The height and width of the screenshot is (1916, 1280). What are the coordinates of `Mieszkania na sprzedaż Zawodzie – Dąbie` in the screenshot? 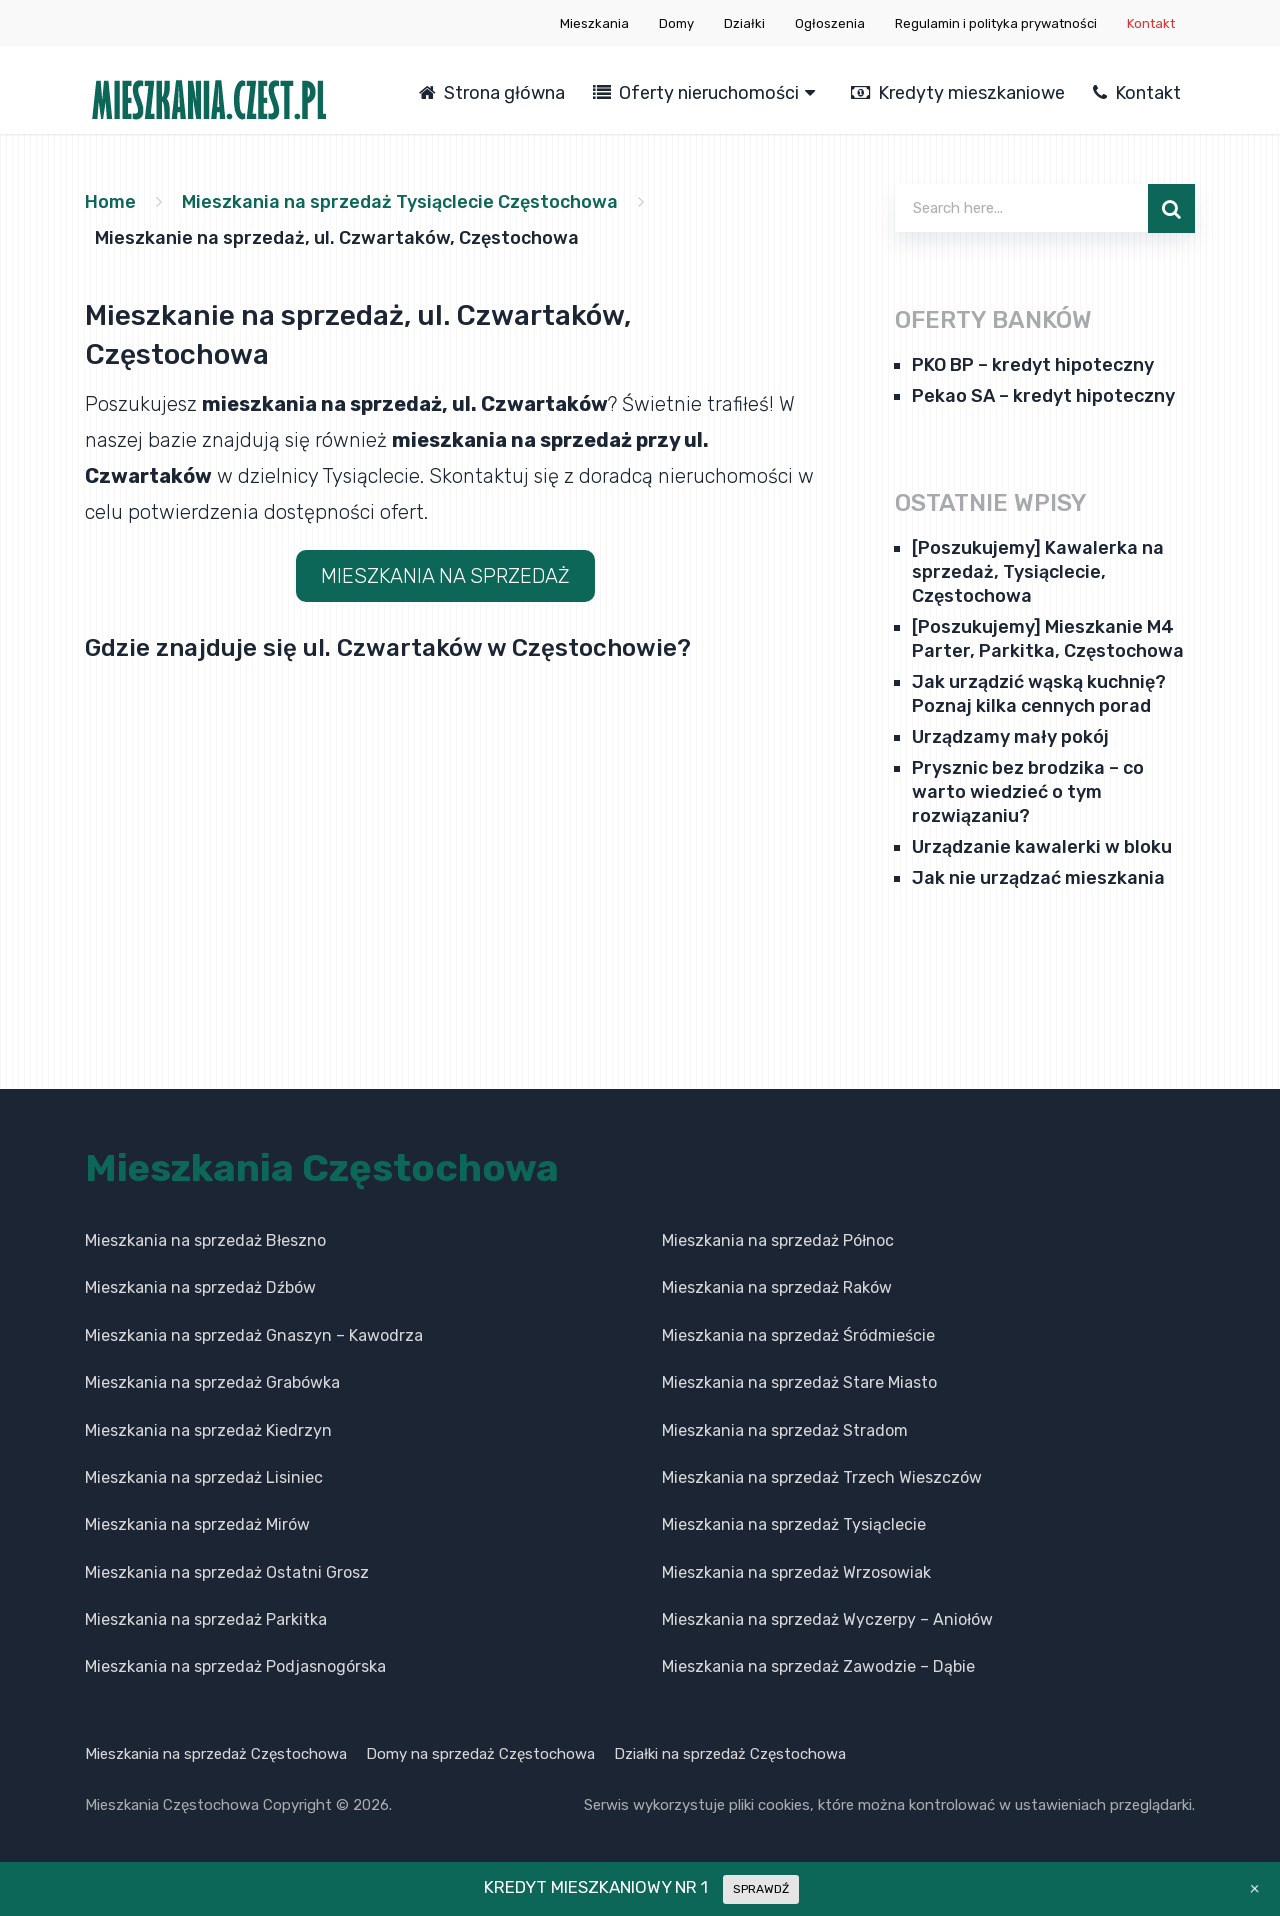 It's located at (818, 1666).